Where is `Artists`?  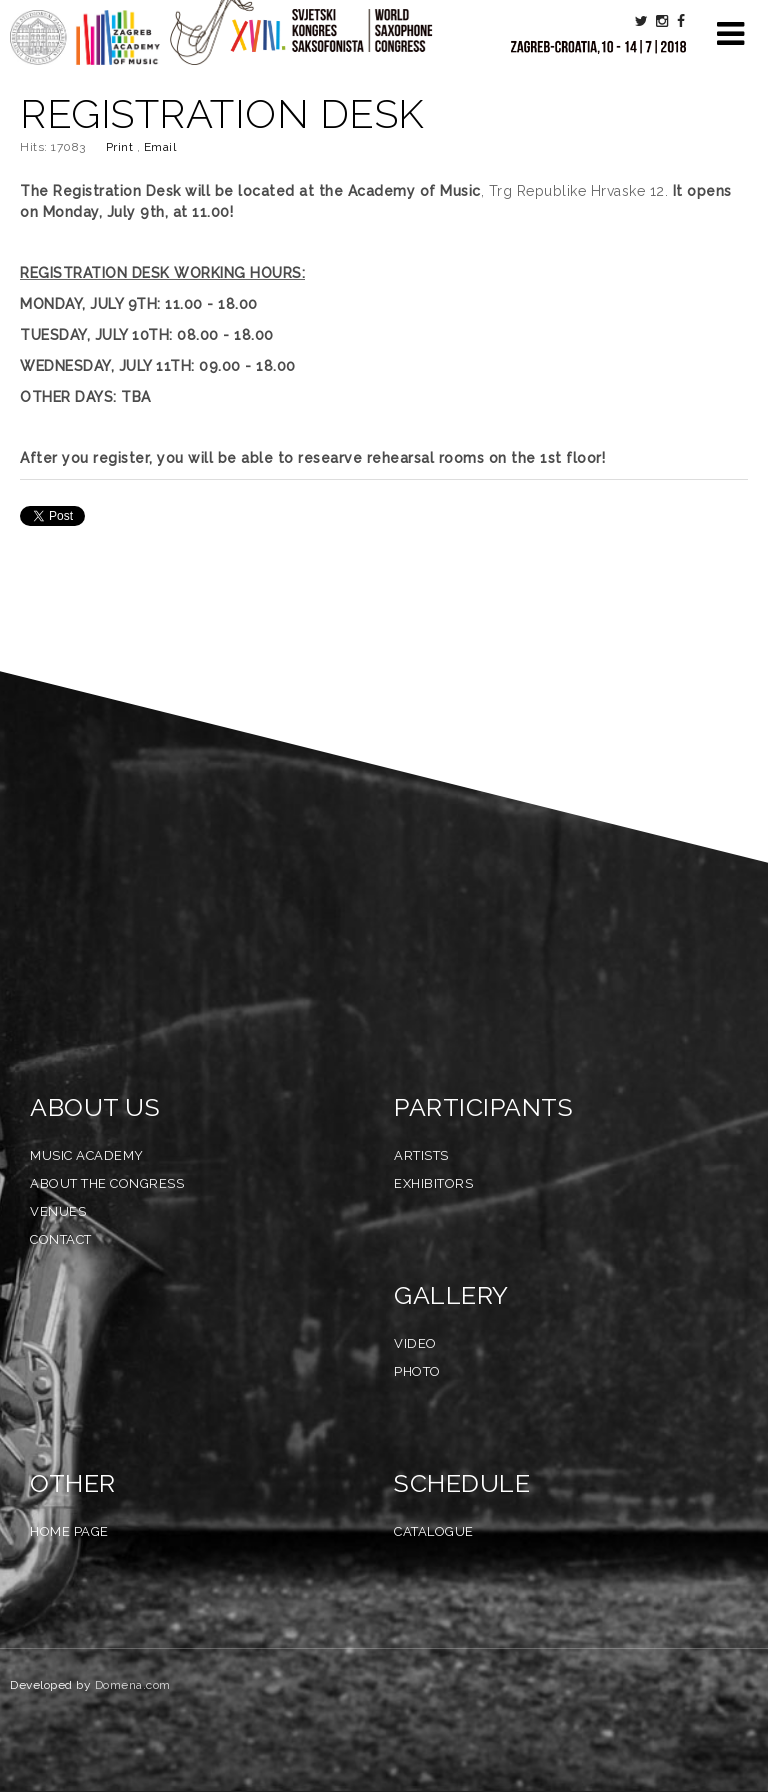 Artists is located at coordinates (421, 1155).